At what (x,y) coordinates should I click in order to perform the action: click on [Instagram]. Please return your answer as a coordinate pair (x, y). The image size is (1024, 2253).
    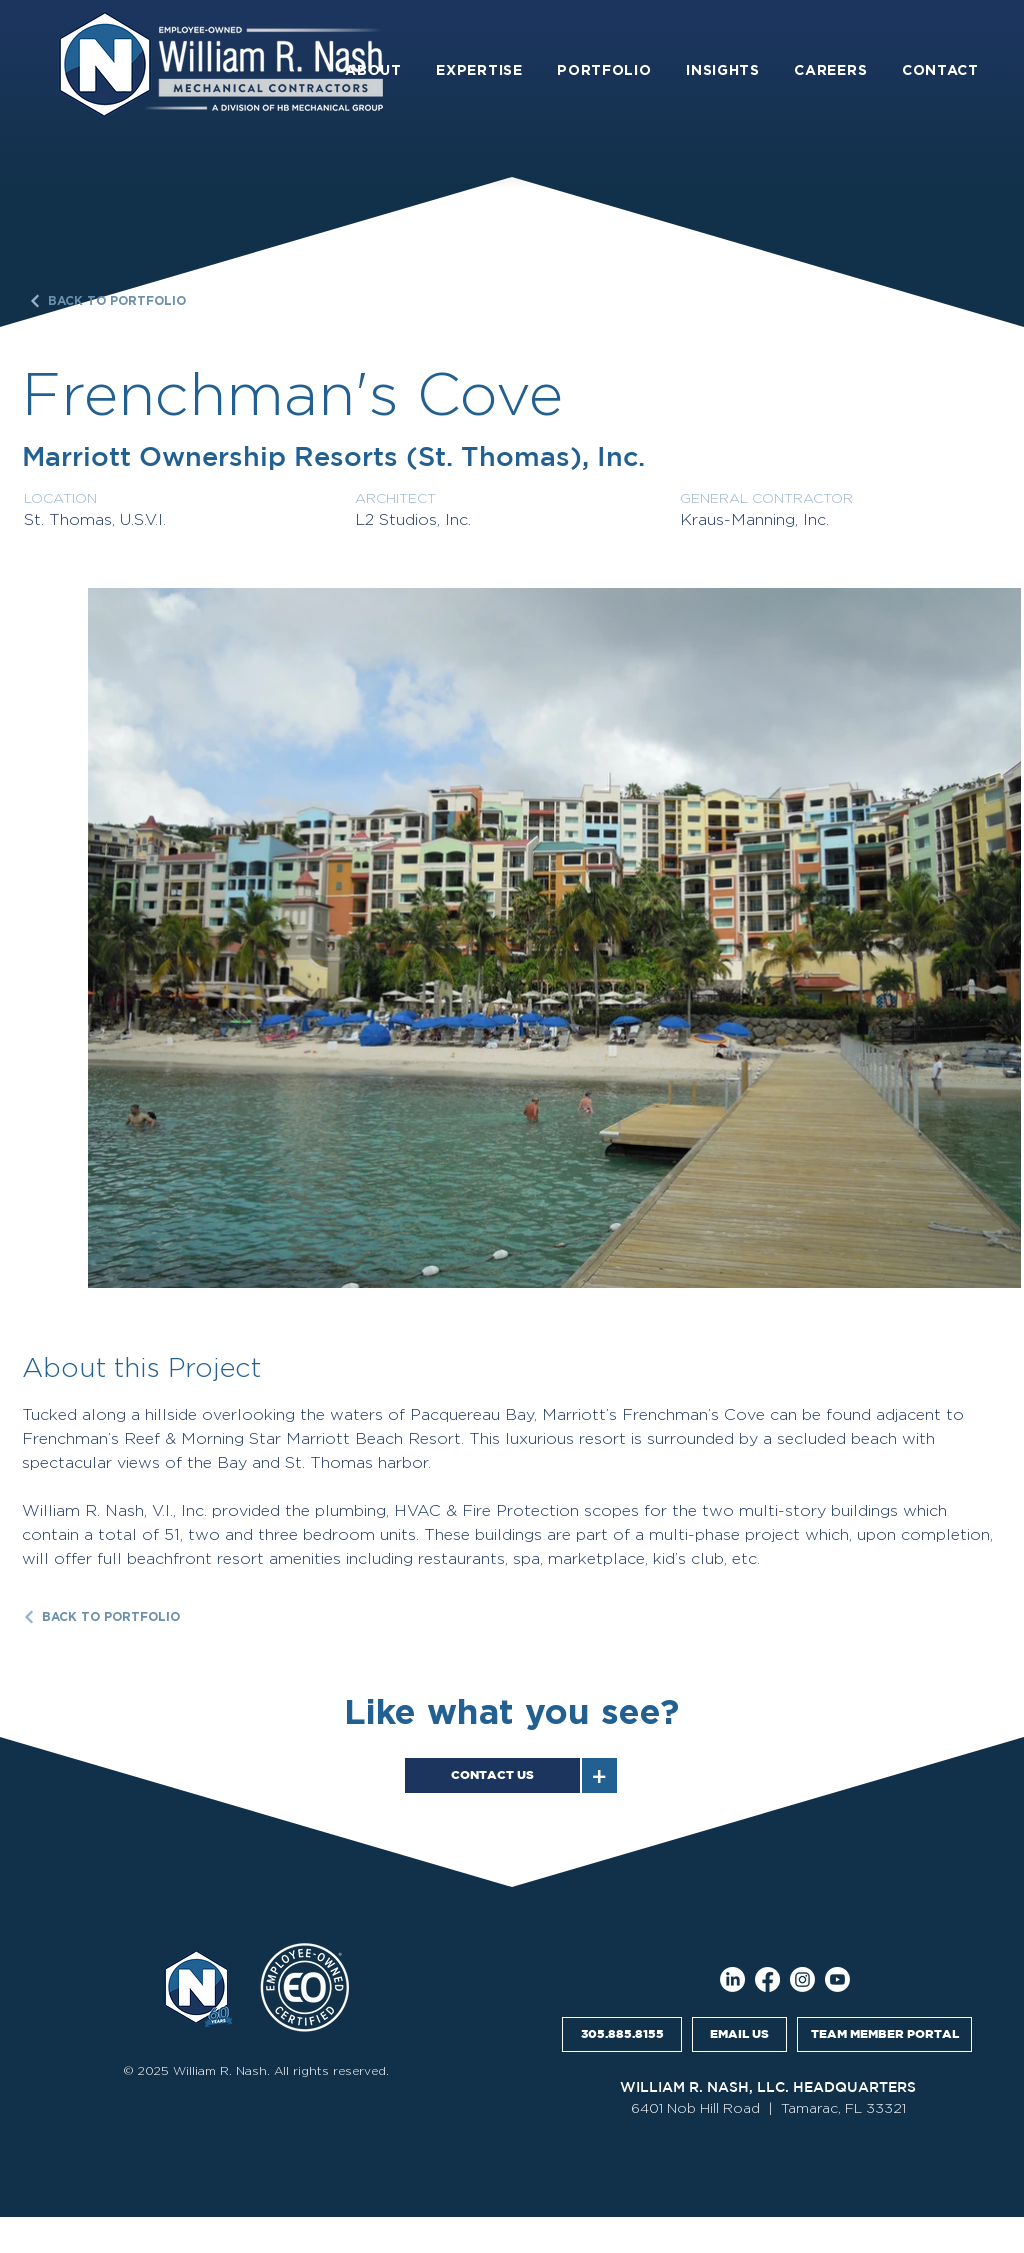
    Looking at the image, I should click on (802, 1979).